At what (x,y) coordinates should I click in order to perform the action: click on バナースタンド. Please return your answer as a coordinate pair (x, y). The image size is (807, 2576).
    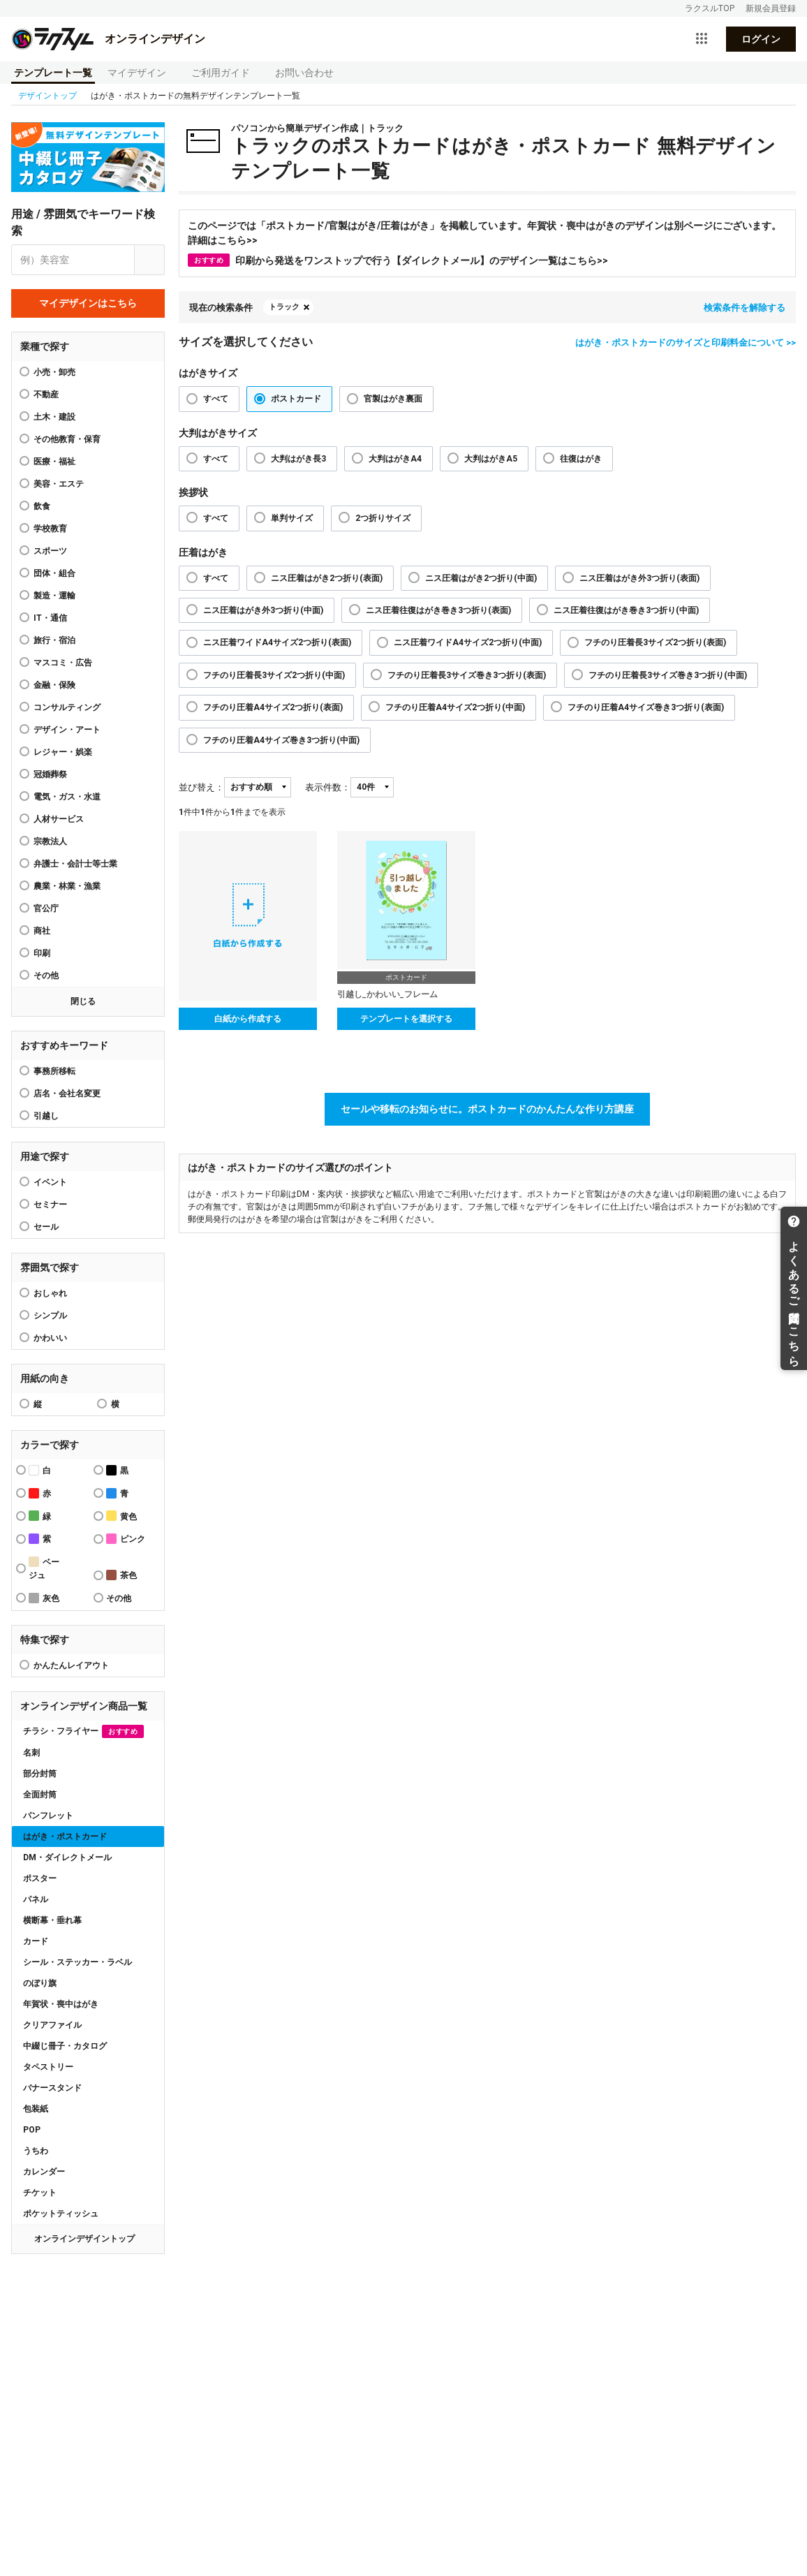
    Looking at the image, I should click on (52, 2088).